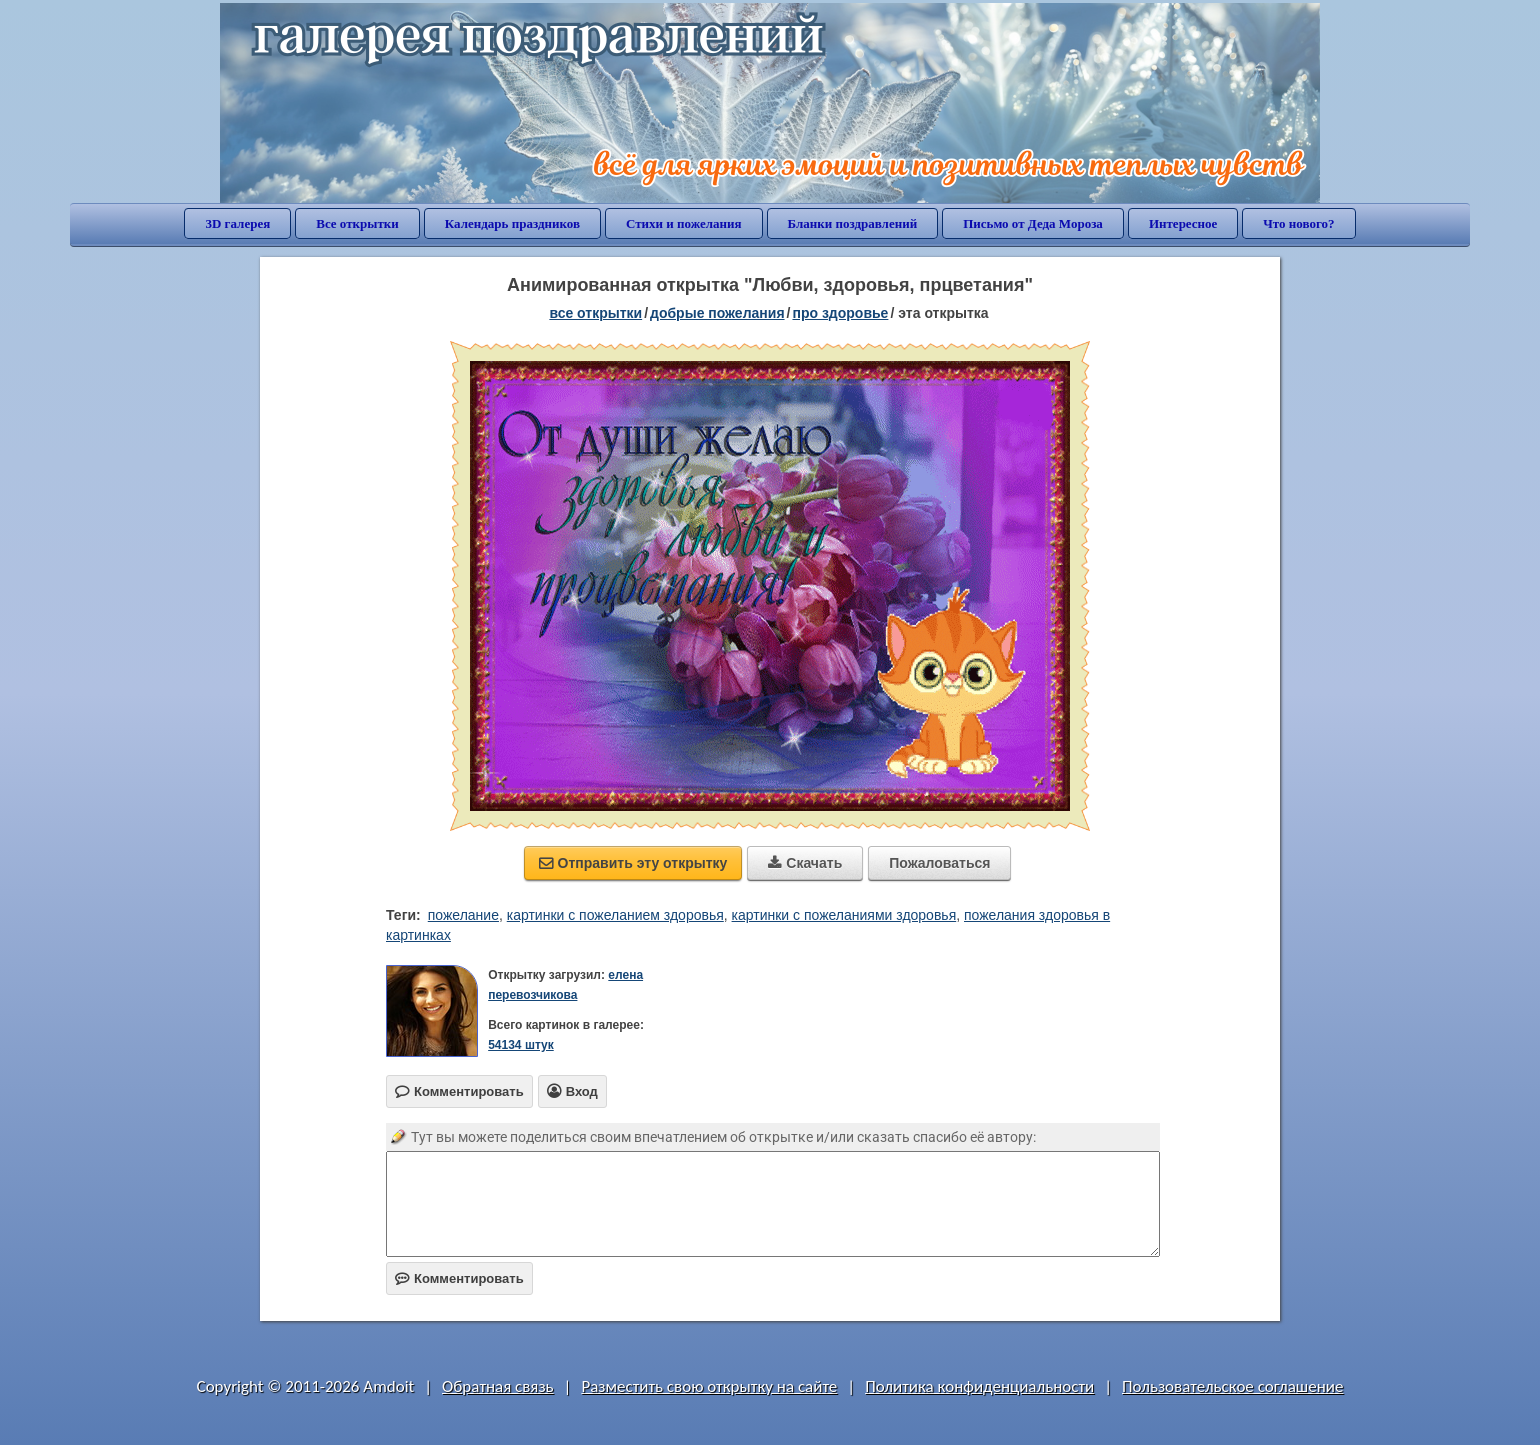  What do you see at coordinates (615, 915) in the screenshot?
I see `картинки с пожеланием здоровья` at bounding box center [615, 915].